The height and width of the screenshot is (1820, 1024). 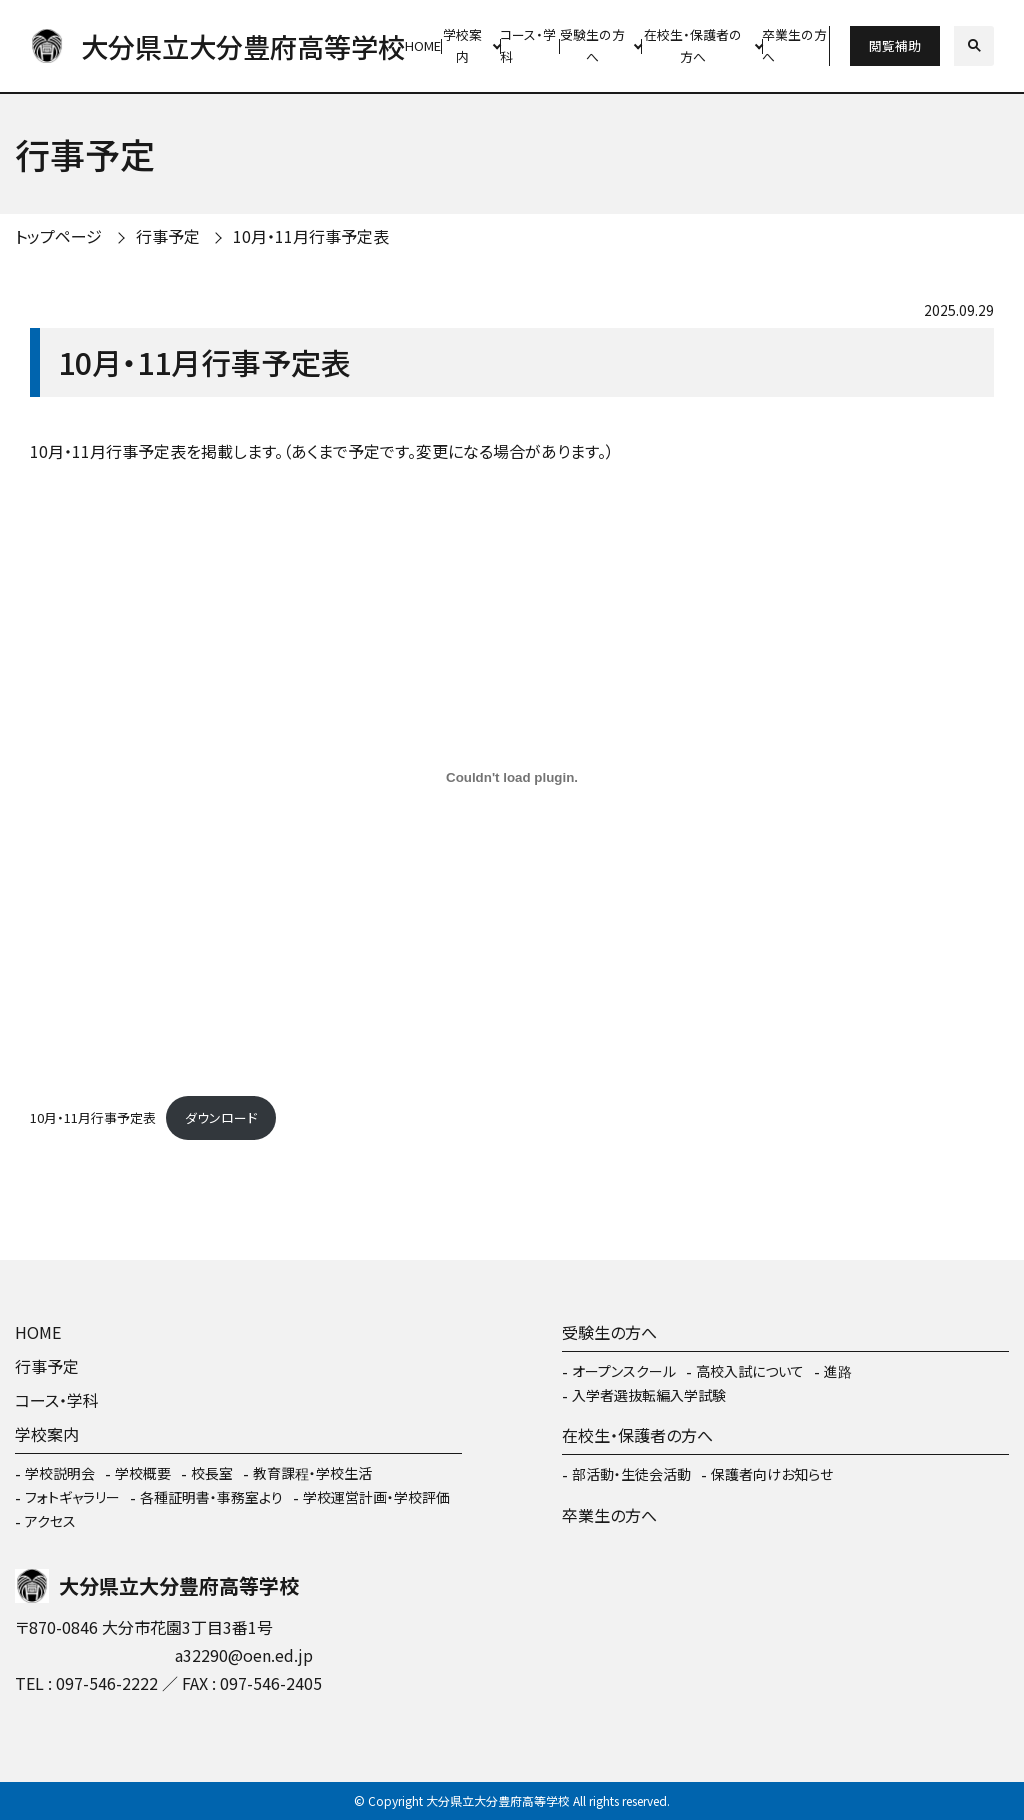 I want to click on 受験生の方へ, so click(x=592, y=46).